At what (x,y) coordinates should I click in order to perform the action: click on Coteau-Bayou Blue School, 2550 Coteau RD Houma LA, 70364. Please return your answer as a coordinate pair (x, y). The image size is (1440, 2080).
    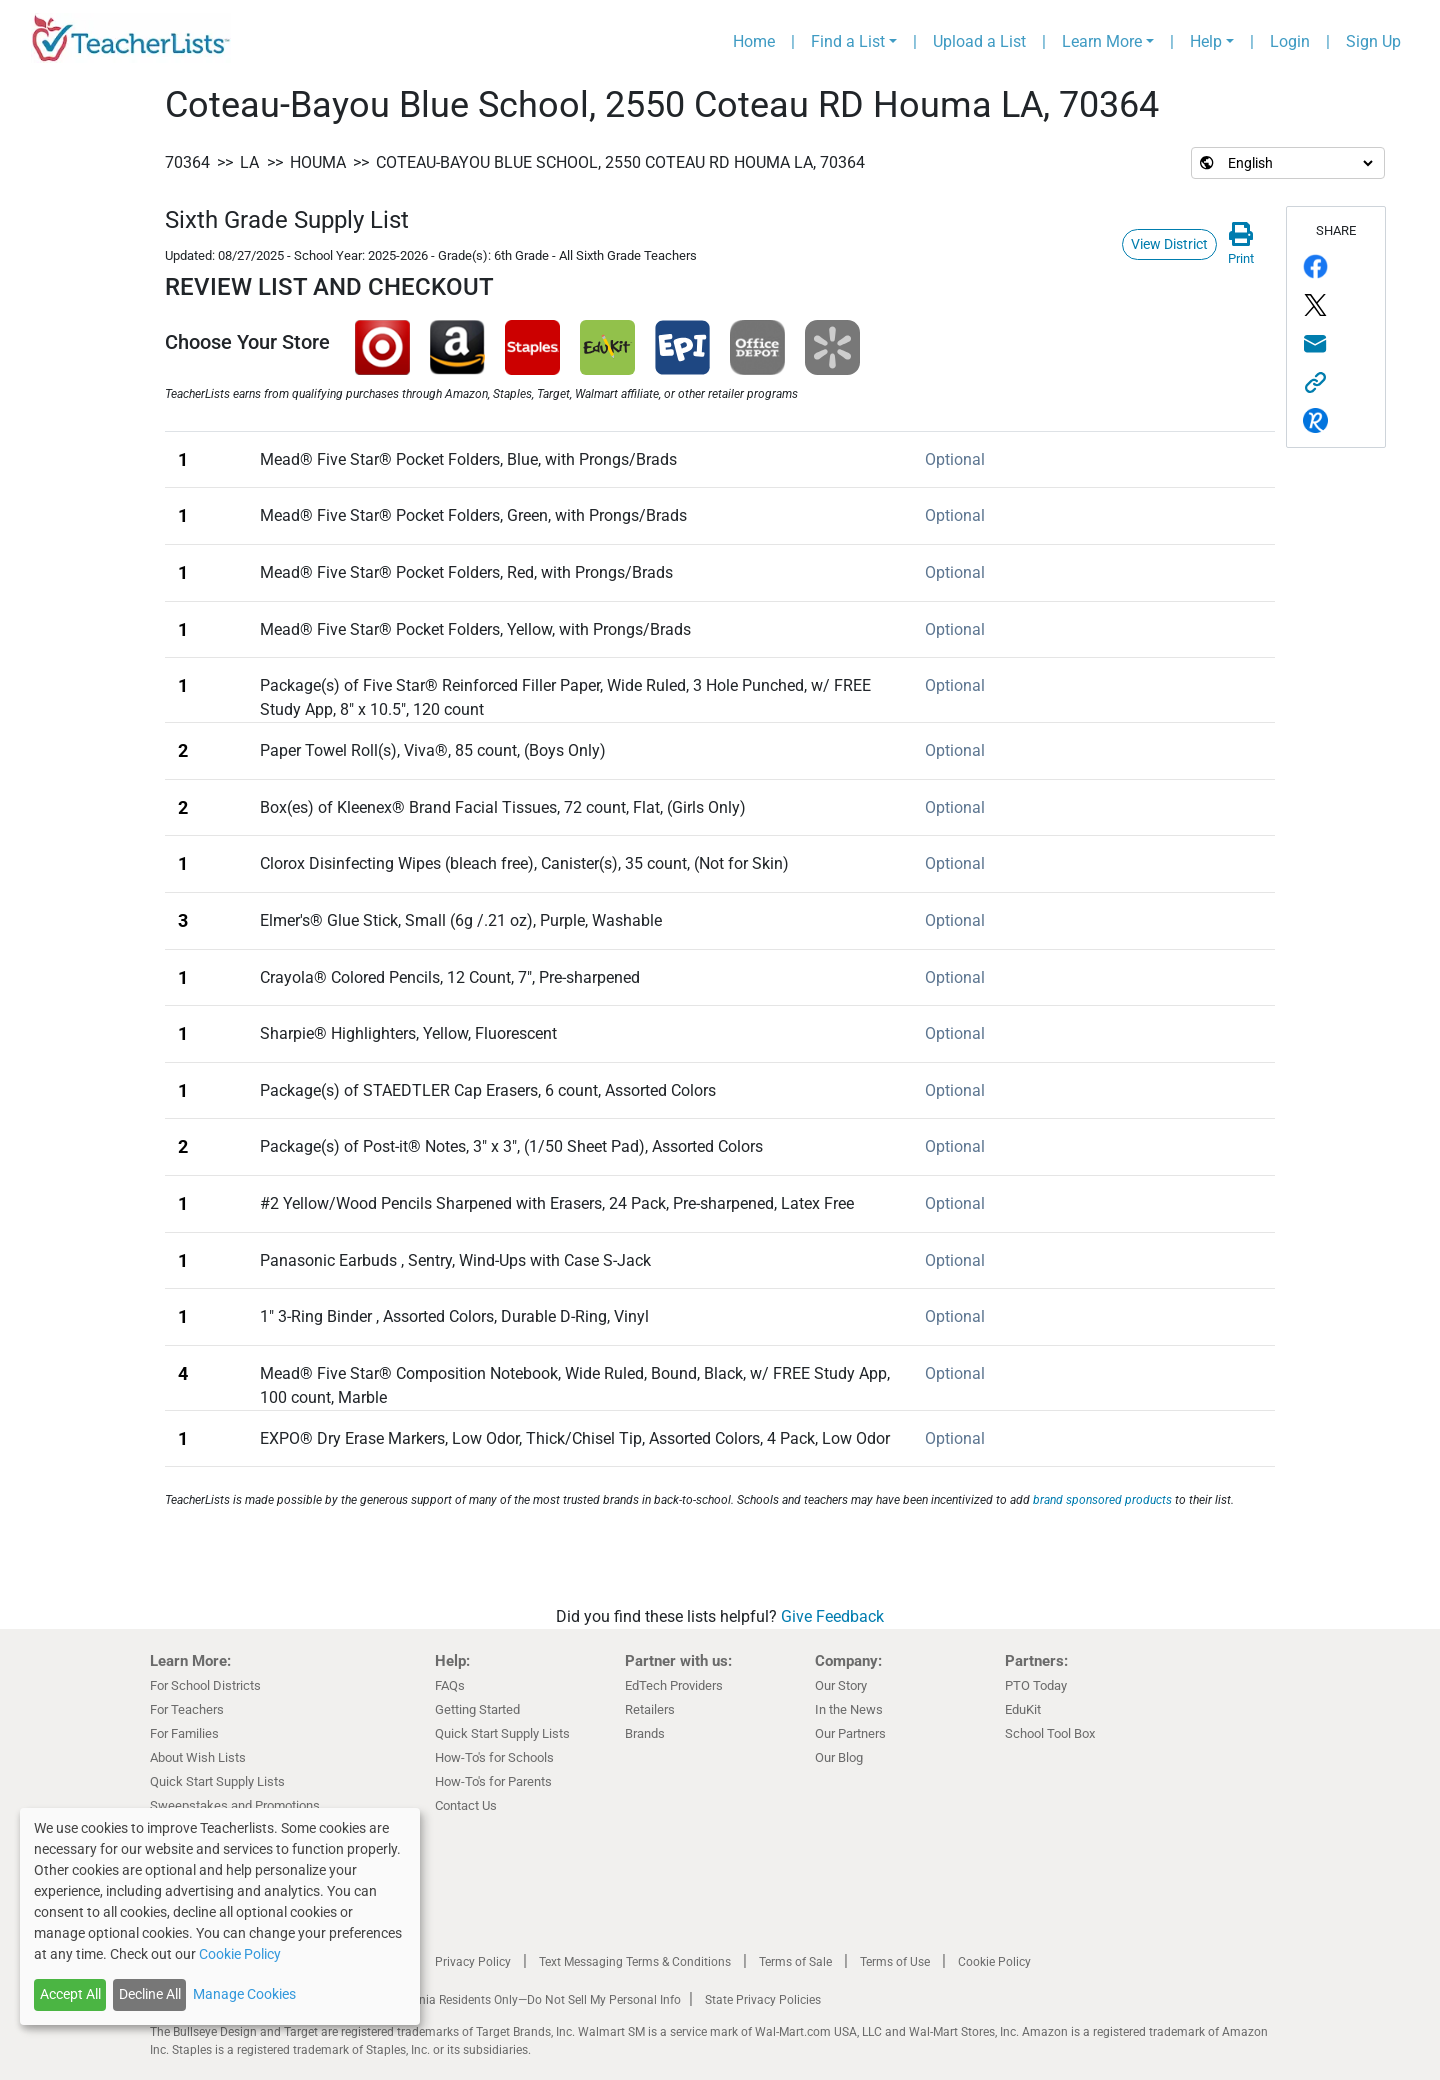
    Looking at the image, I should click on (620, 162).